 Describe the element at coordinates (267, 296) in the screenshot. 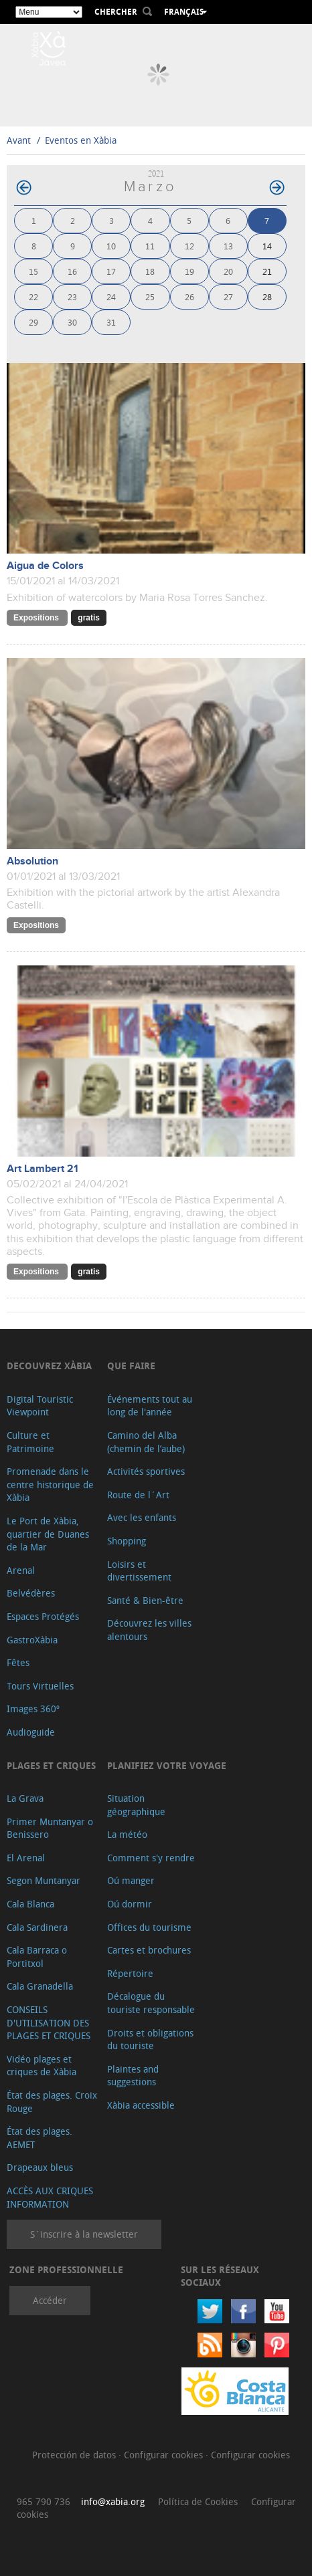

I see `28` at that location.